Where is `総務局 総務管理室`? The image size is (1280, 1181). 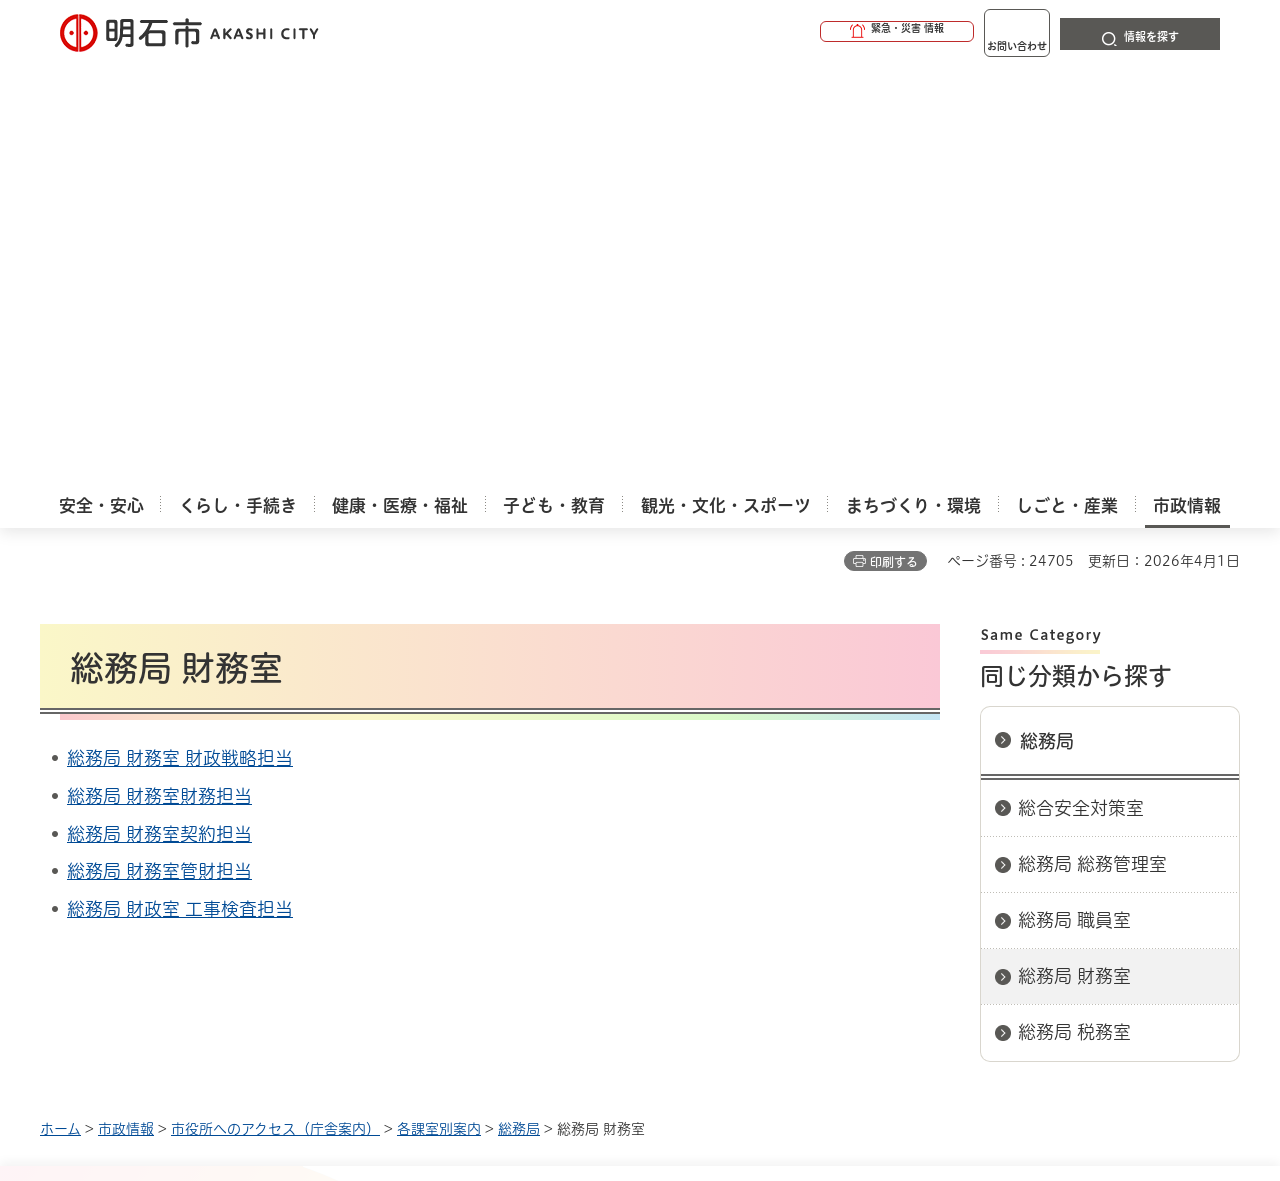 総務局 総務管理室 is located at coordinates (1092, 443).